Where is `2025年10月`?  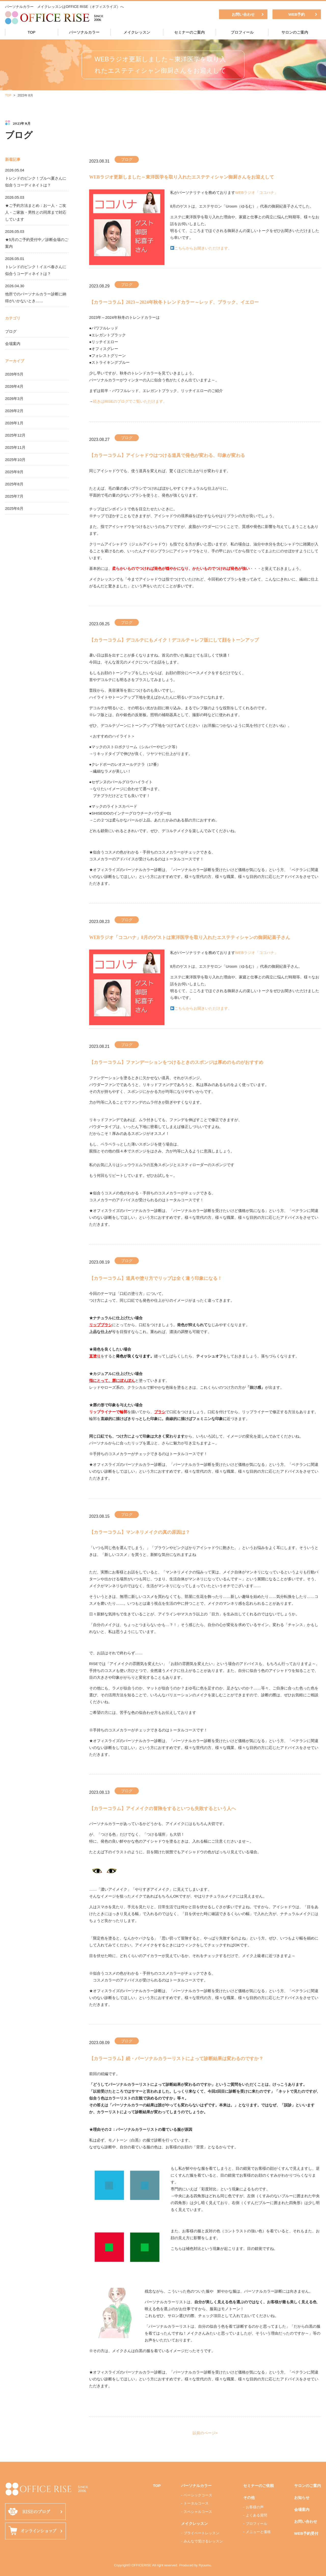
2025年10月 is located at coordinates (15, 459).